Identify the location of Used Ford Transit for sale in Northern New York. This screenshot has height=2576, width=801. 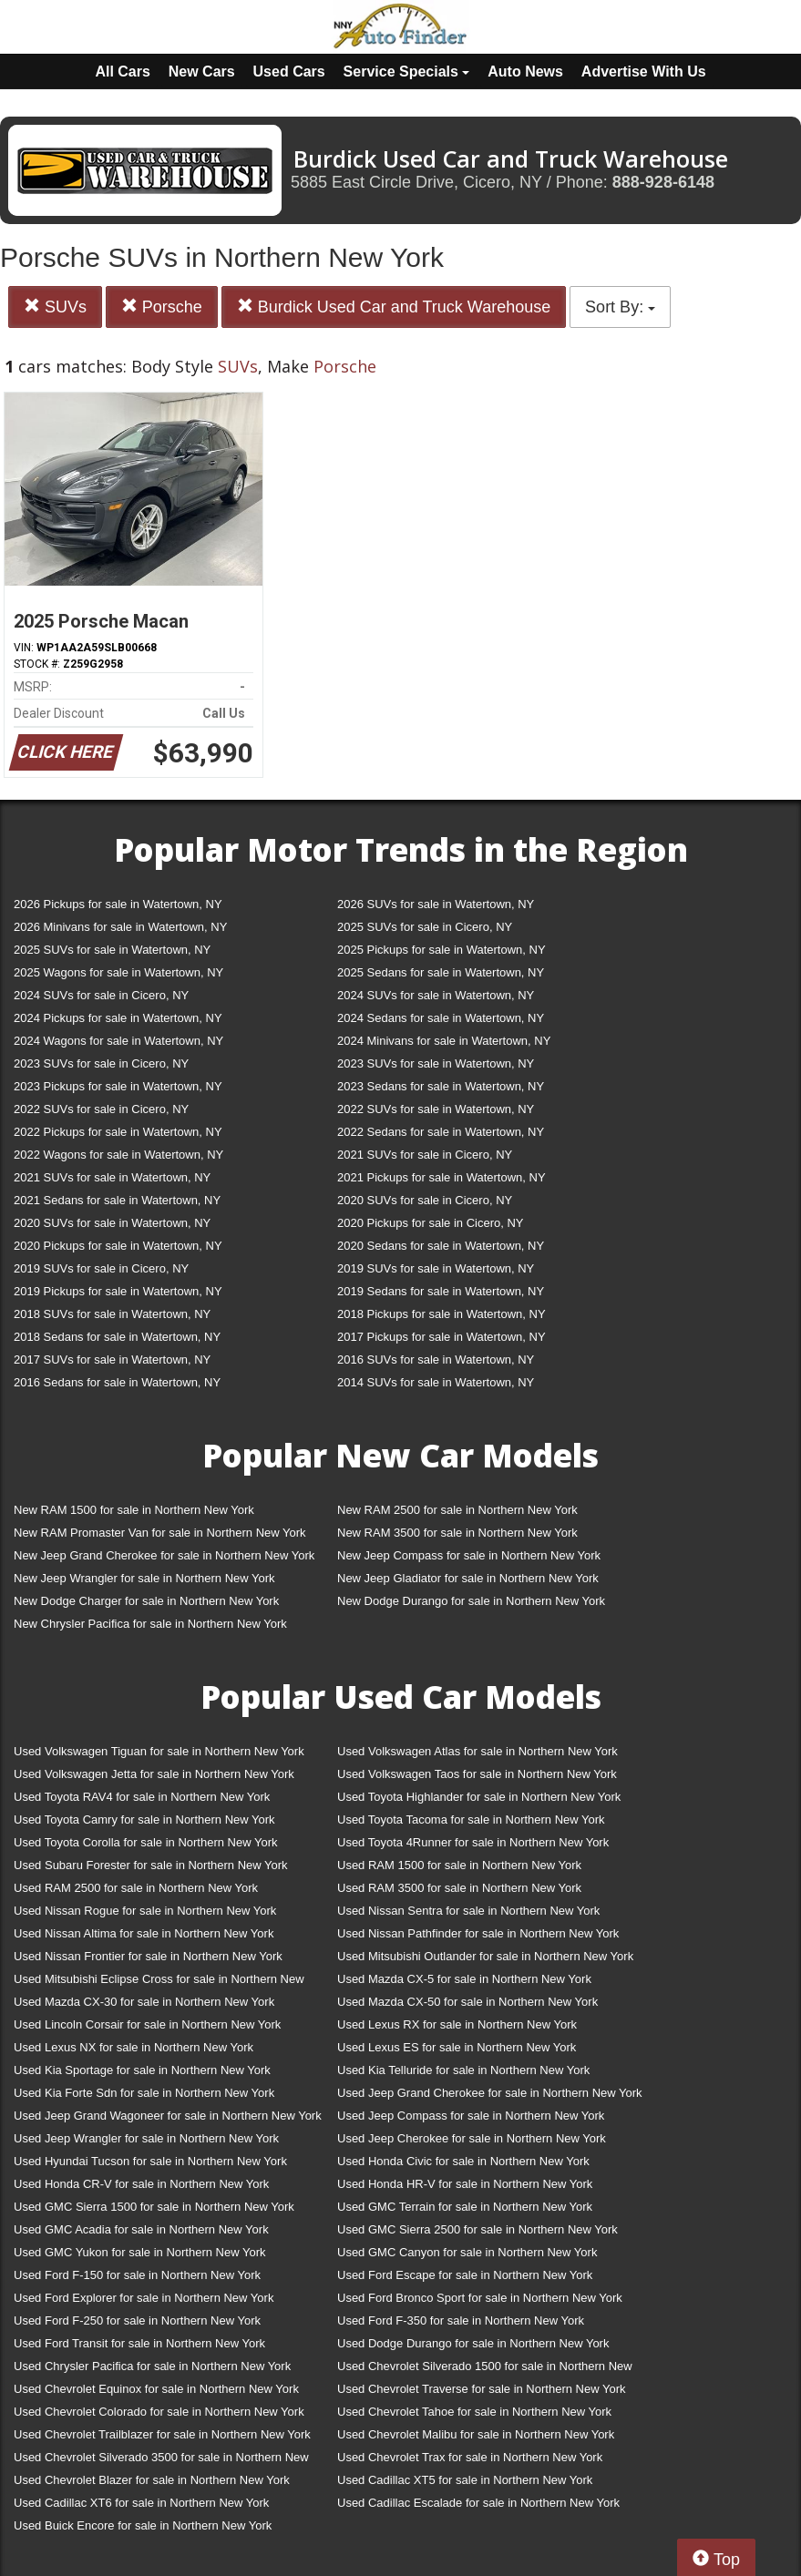
(139, 2343).